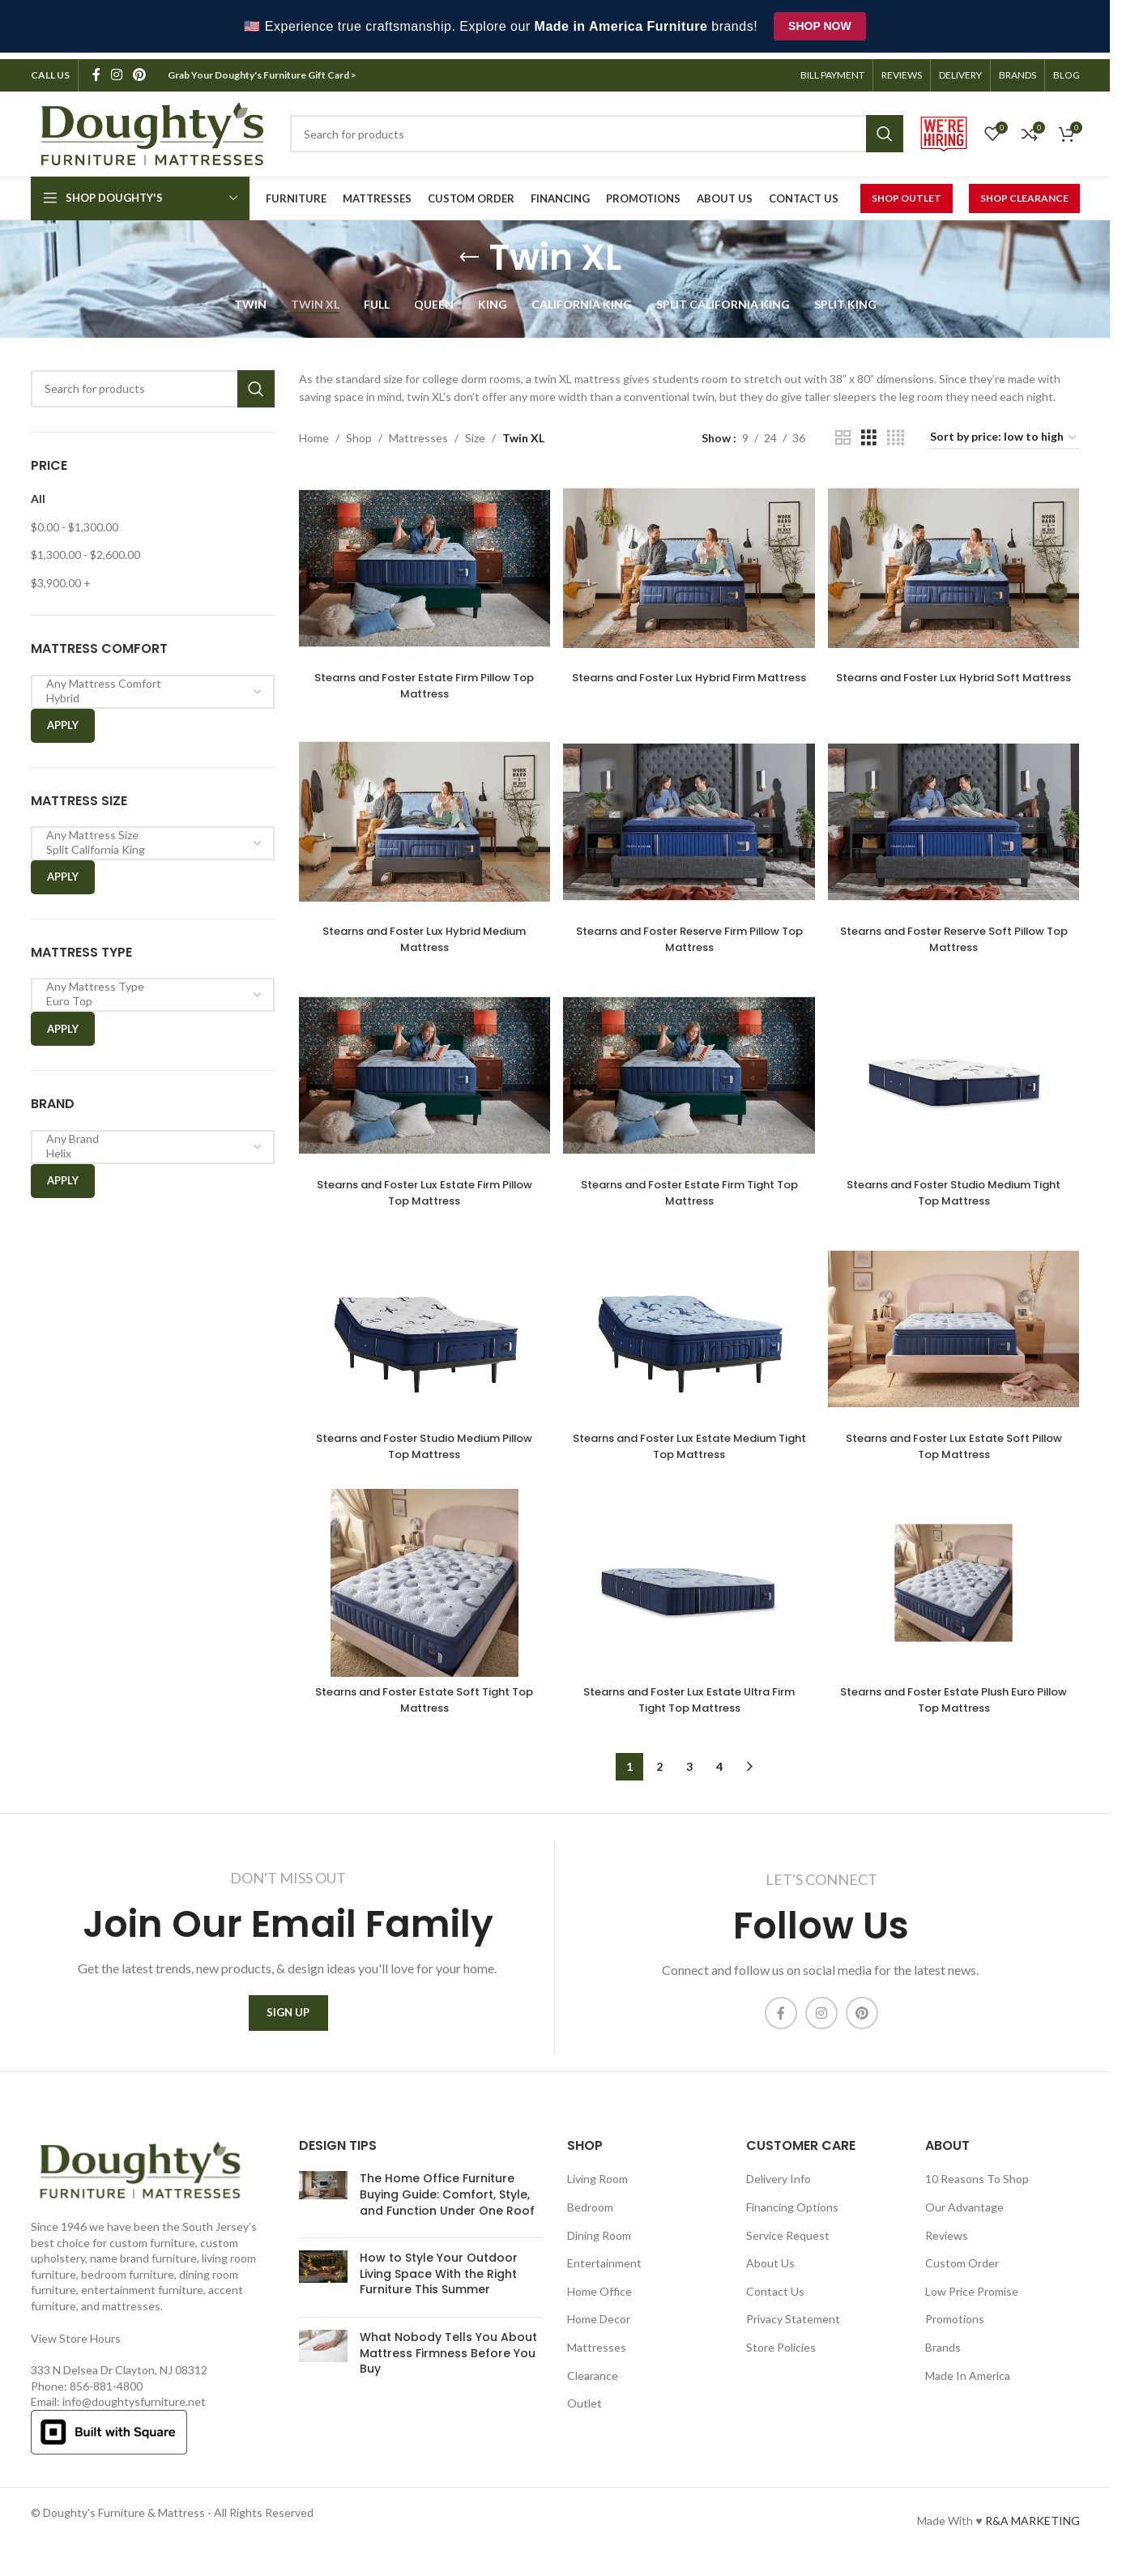 The width and height of the screenshot is (1122, 2576). What do you see at coordinates (38, 492) in the screenshot?
I see `All` at bounding box center [38, 492].